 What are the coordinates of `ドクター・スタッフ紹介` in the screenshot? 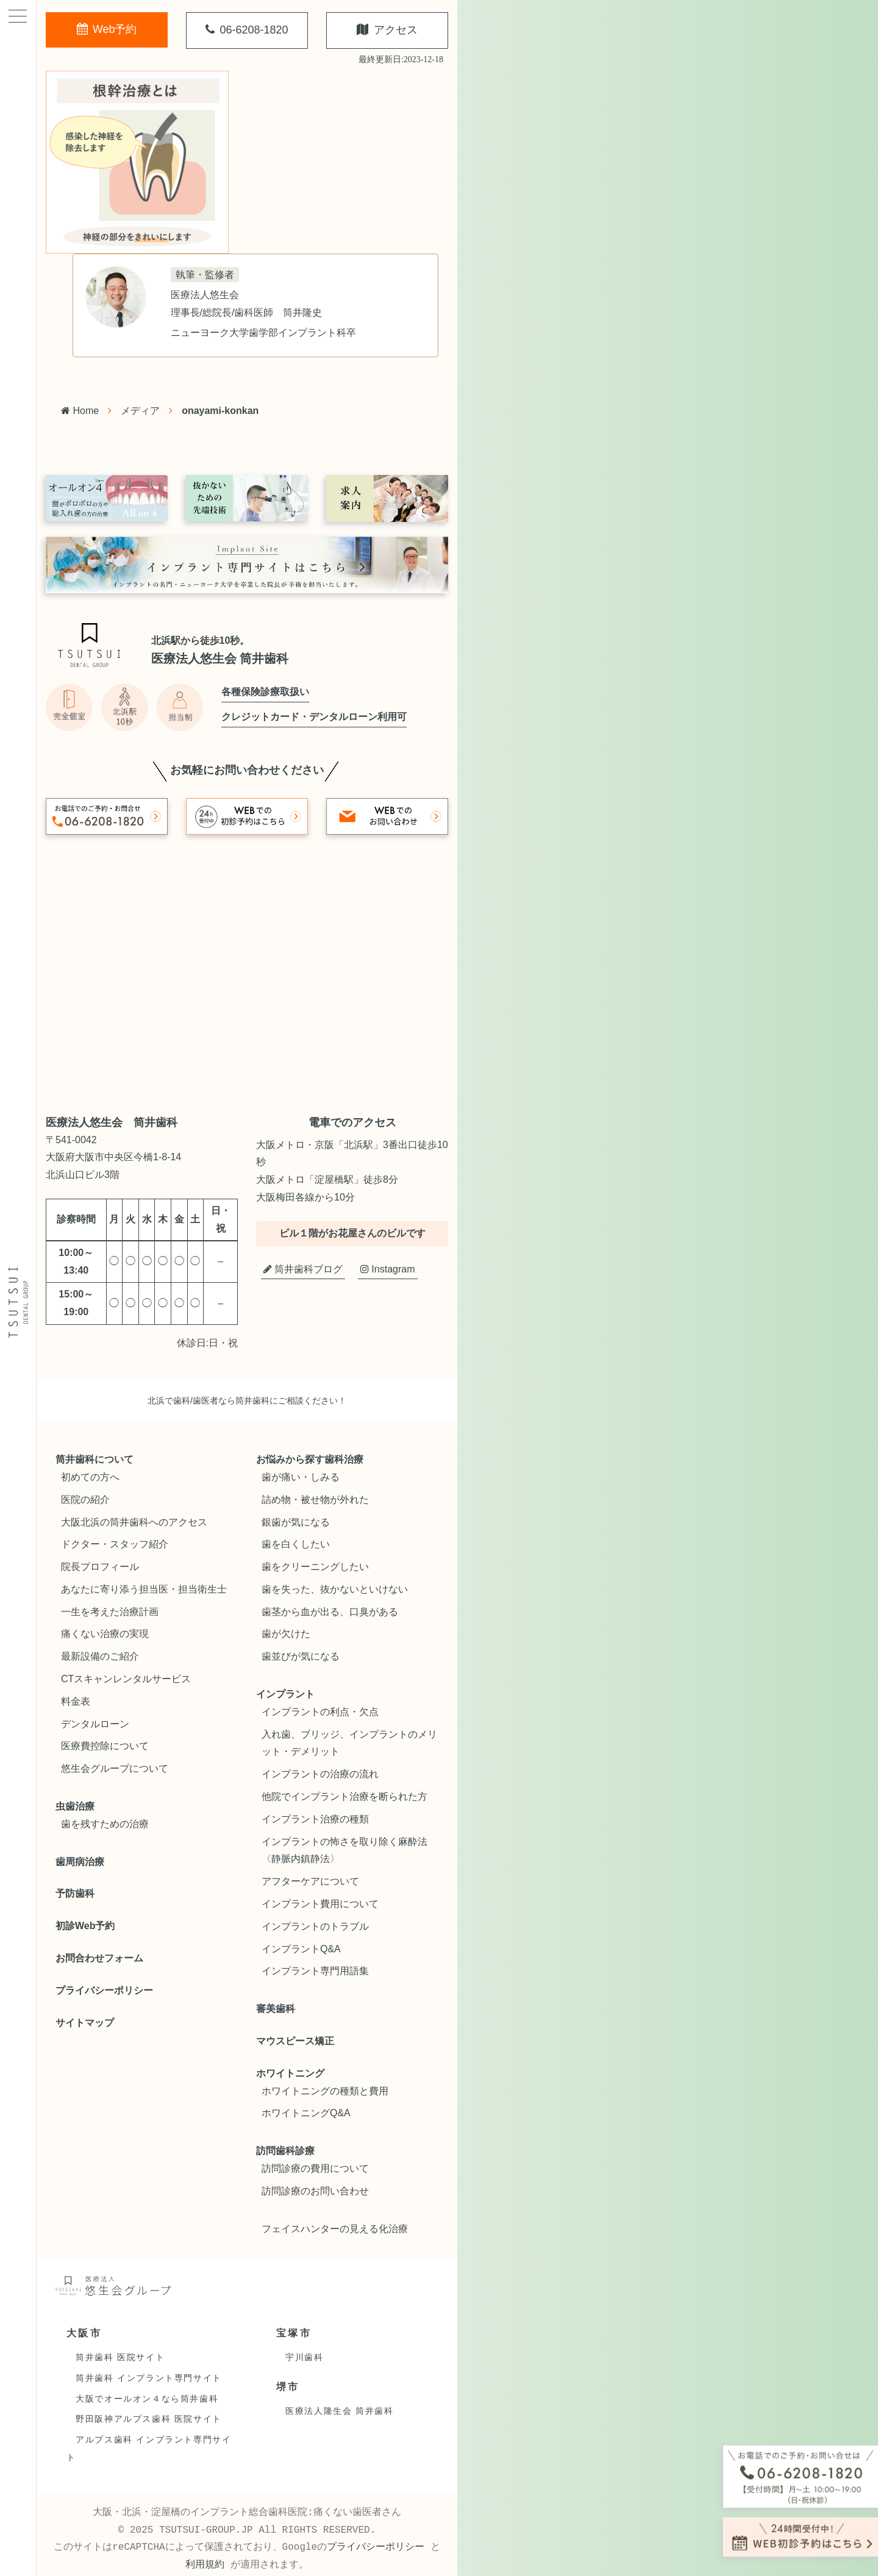 It's located at (114, 1544).